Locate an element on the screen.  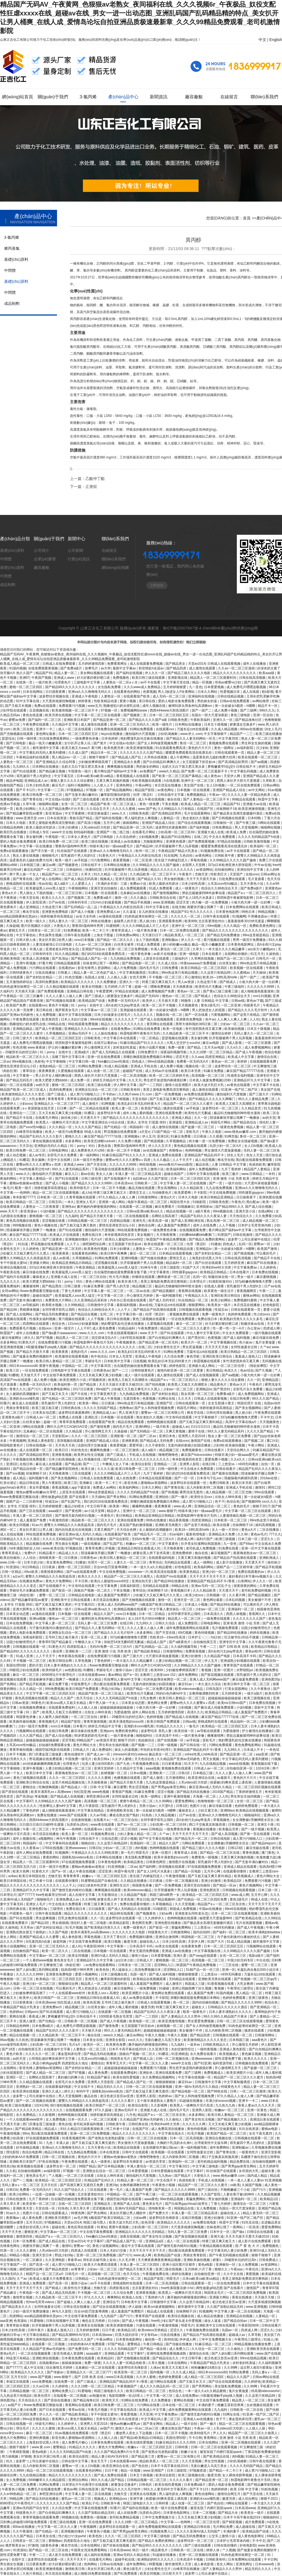
92看片 is located at coordinates (5, 1403).